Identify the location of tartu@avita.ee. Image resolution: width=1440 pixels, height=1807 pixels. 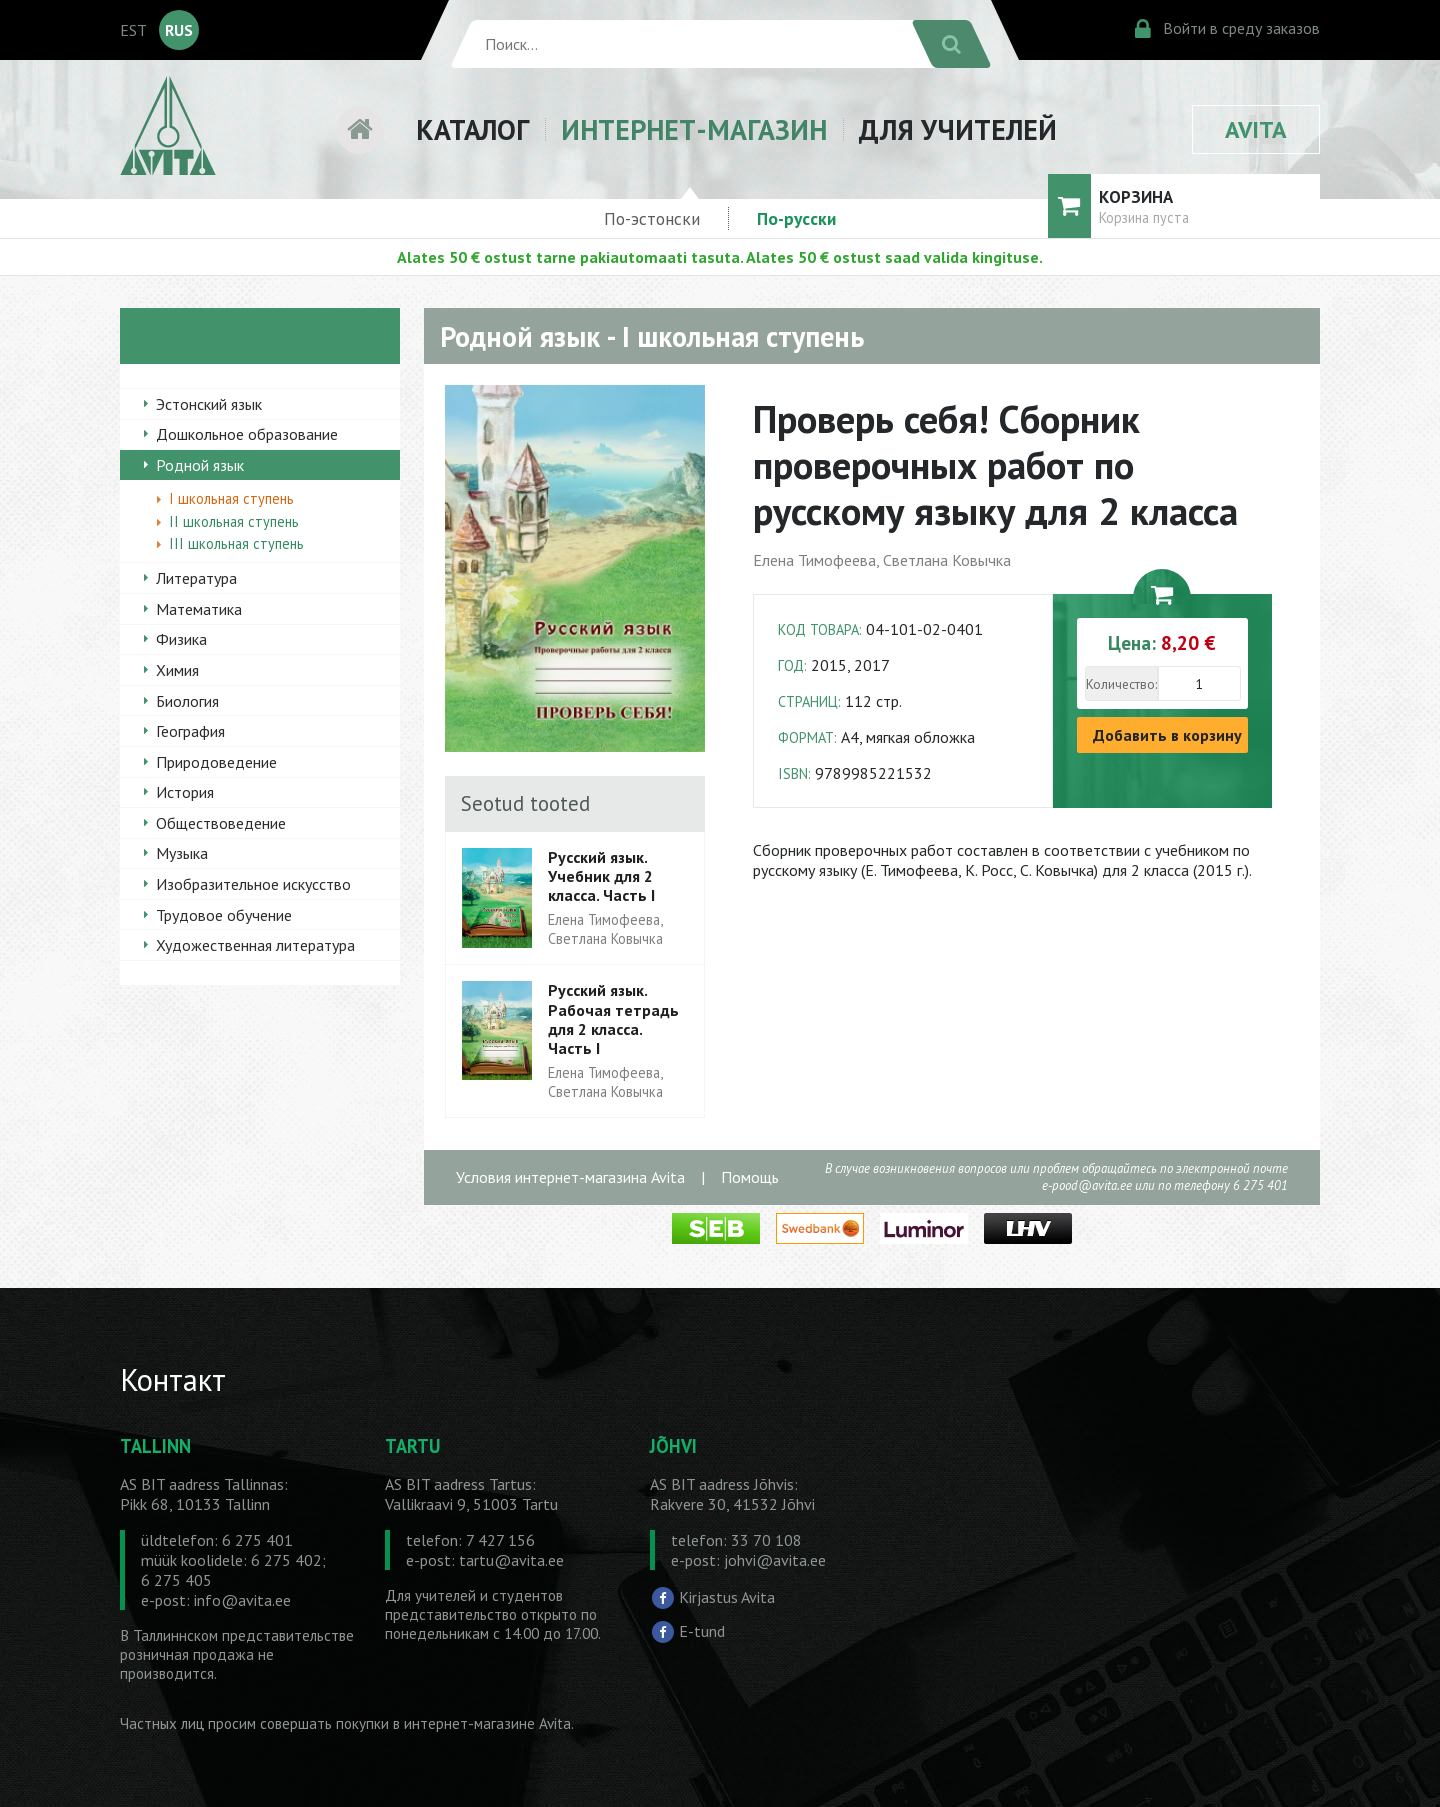
(511, 1560).